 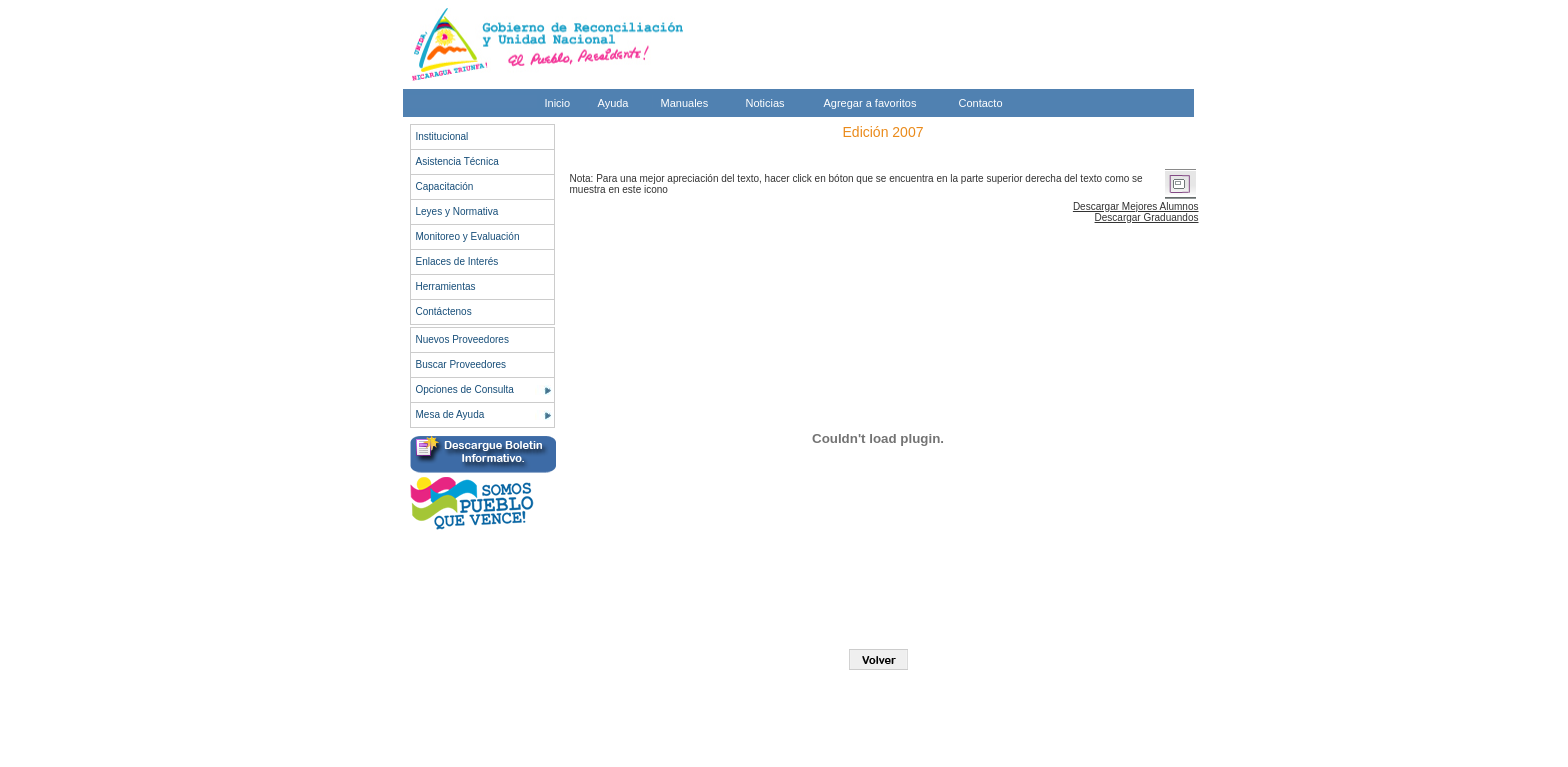 I want to click on Opciones de Consulta, so click(x=465, y=389).